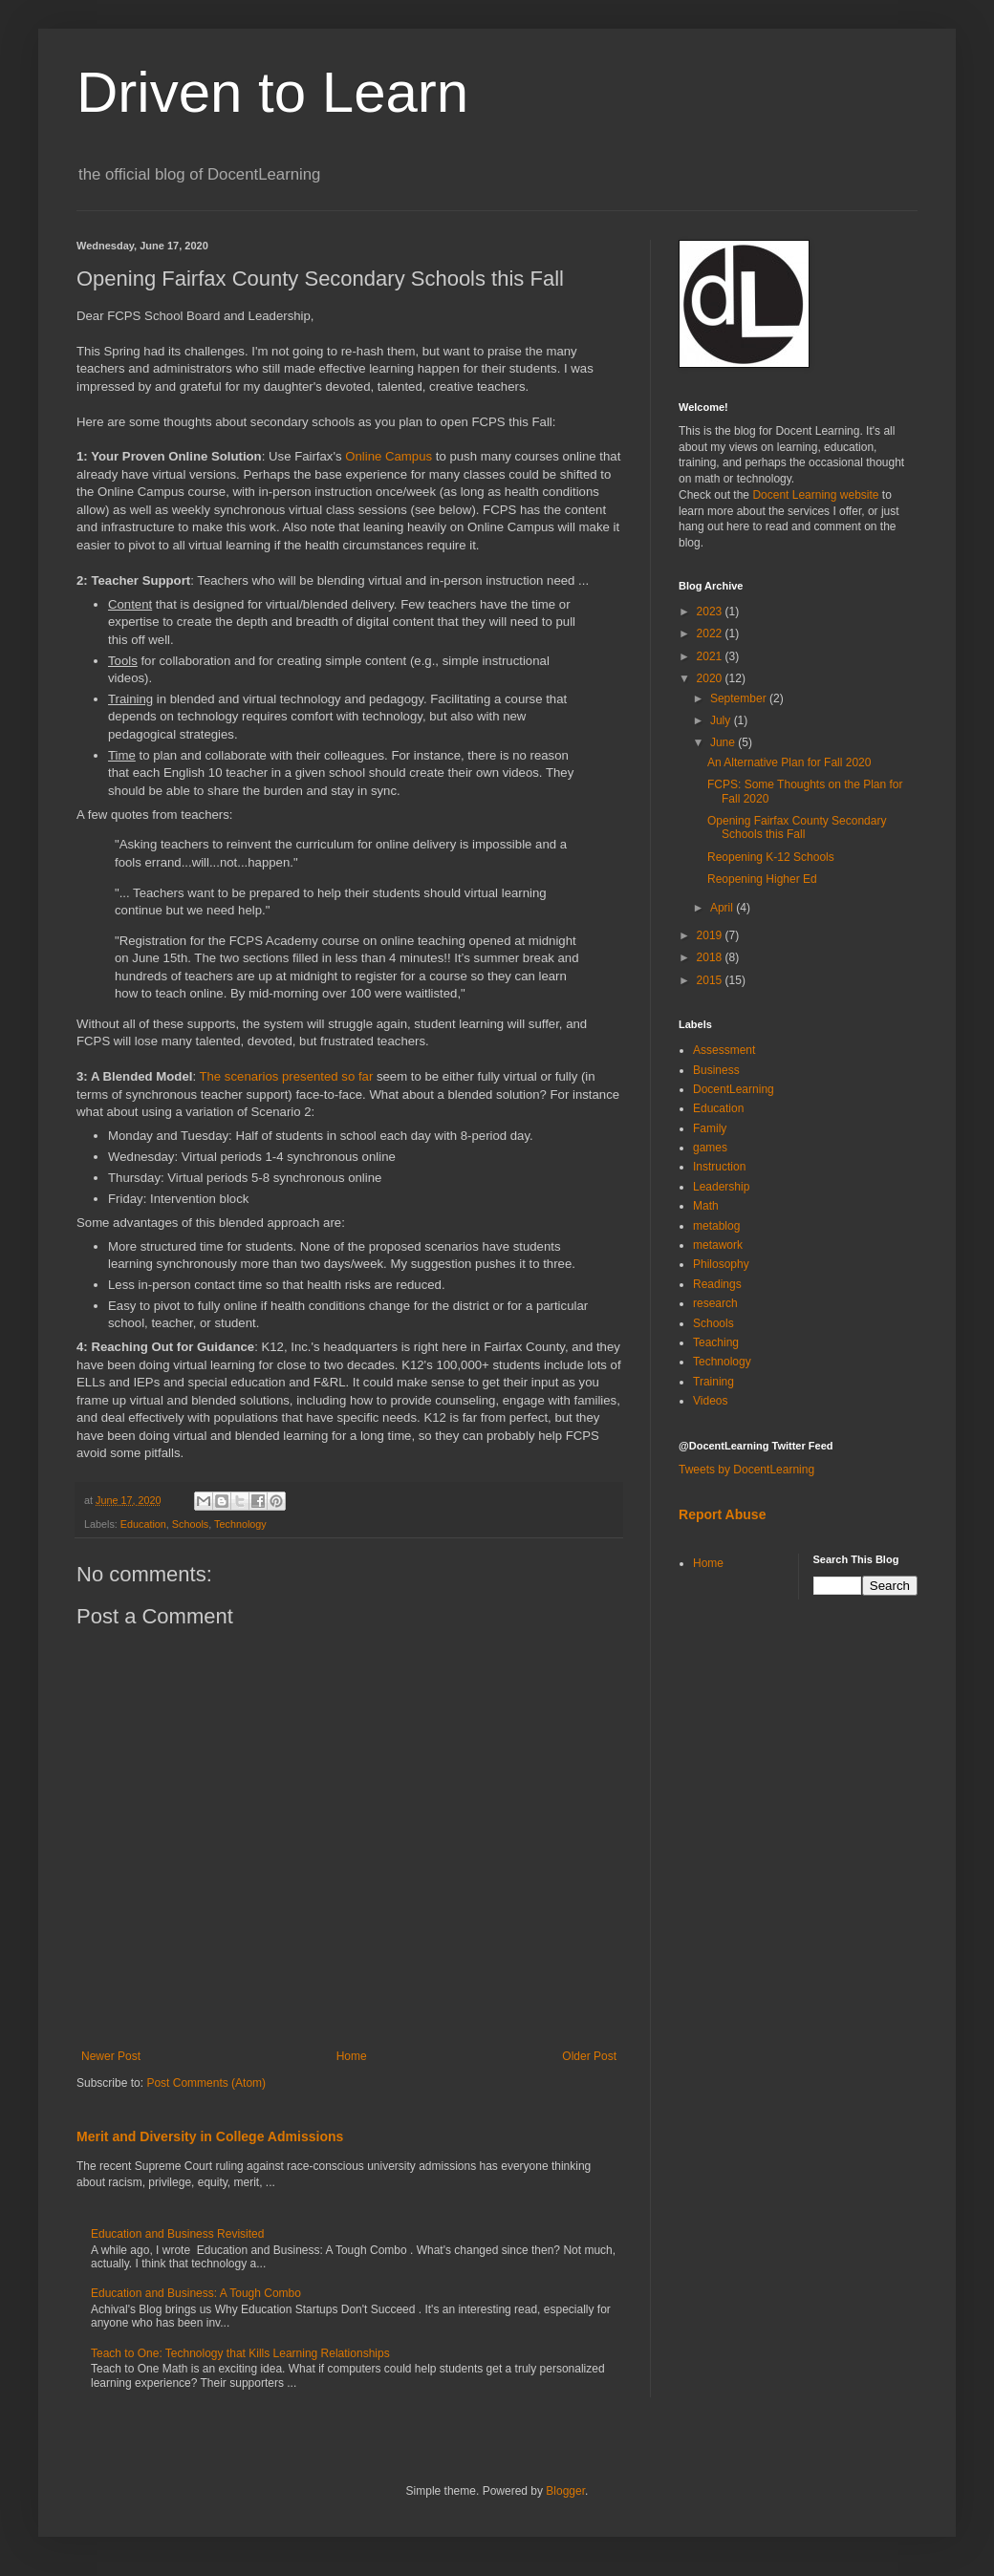 This screenshot has width=994, height=2576. I want to click on Online Campus, so click(388, 456).